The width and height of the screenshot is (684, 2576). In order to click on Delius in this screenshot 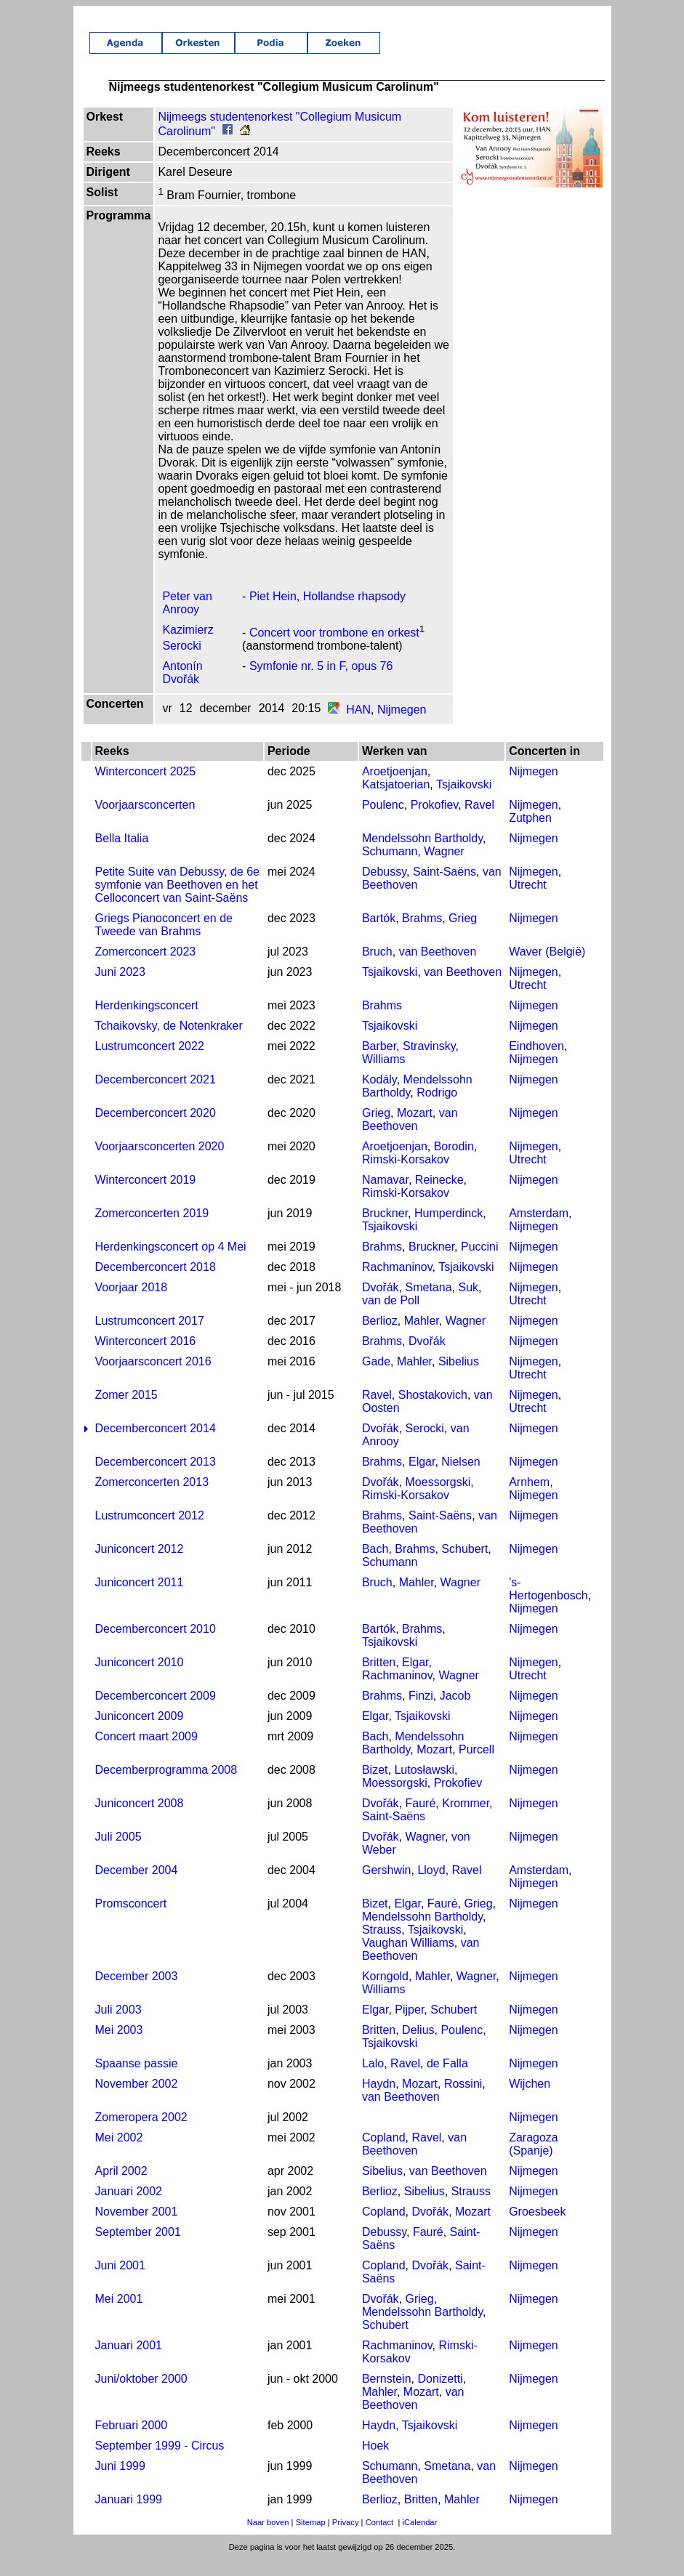, I will do `click(418, 2046)`.